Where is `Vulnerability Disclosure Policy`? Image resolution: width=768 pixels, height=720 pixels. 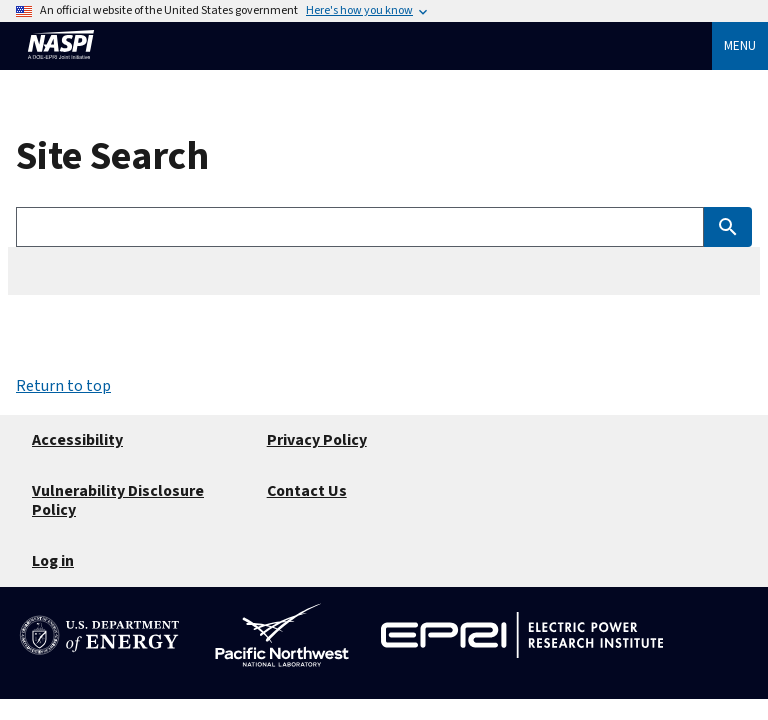
Vulnerability Disclosure Policy is located at coordinates (118, 500).